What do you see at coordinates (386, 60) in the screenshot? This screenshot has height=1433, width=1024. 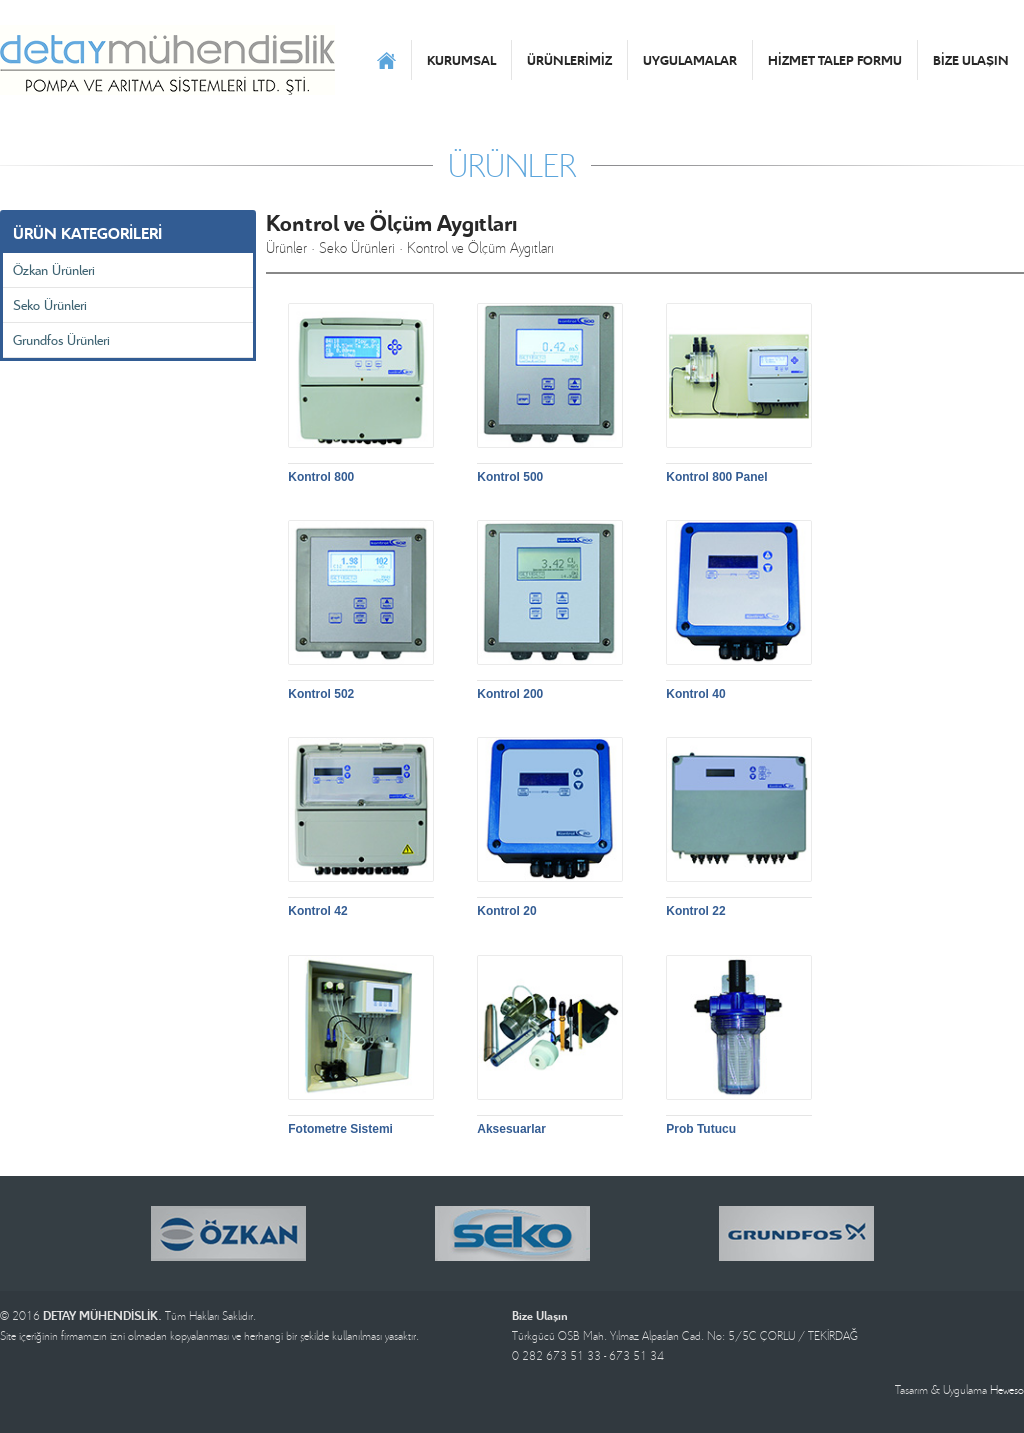 I see `ANASAYFA` at bounding box center [386, 60].